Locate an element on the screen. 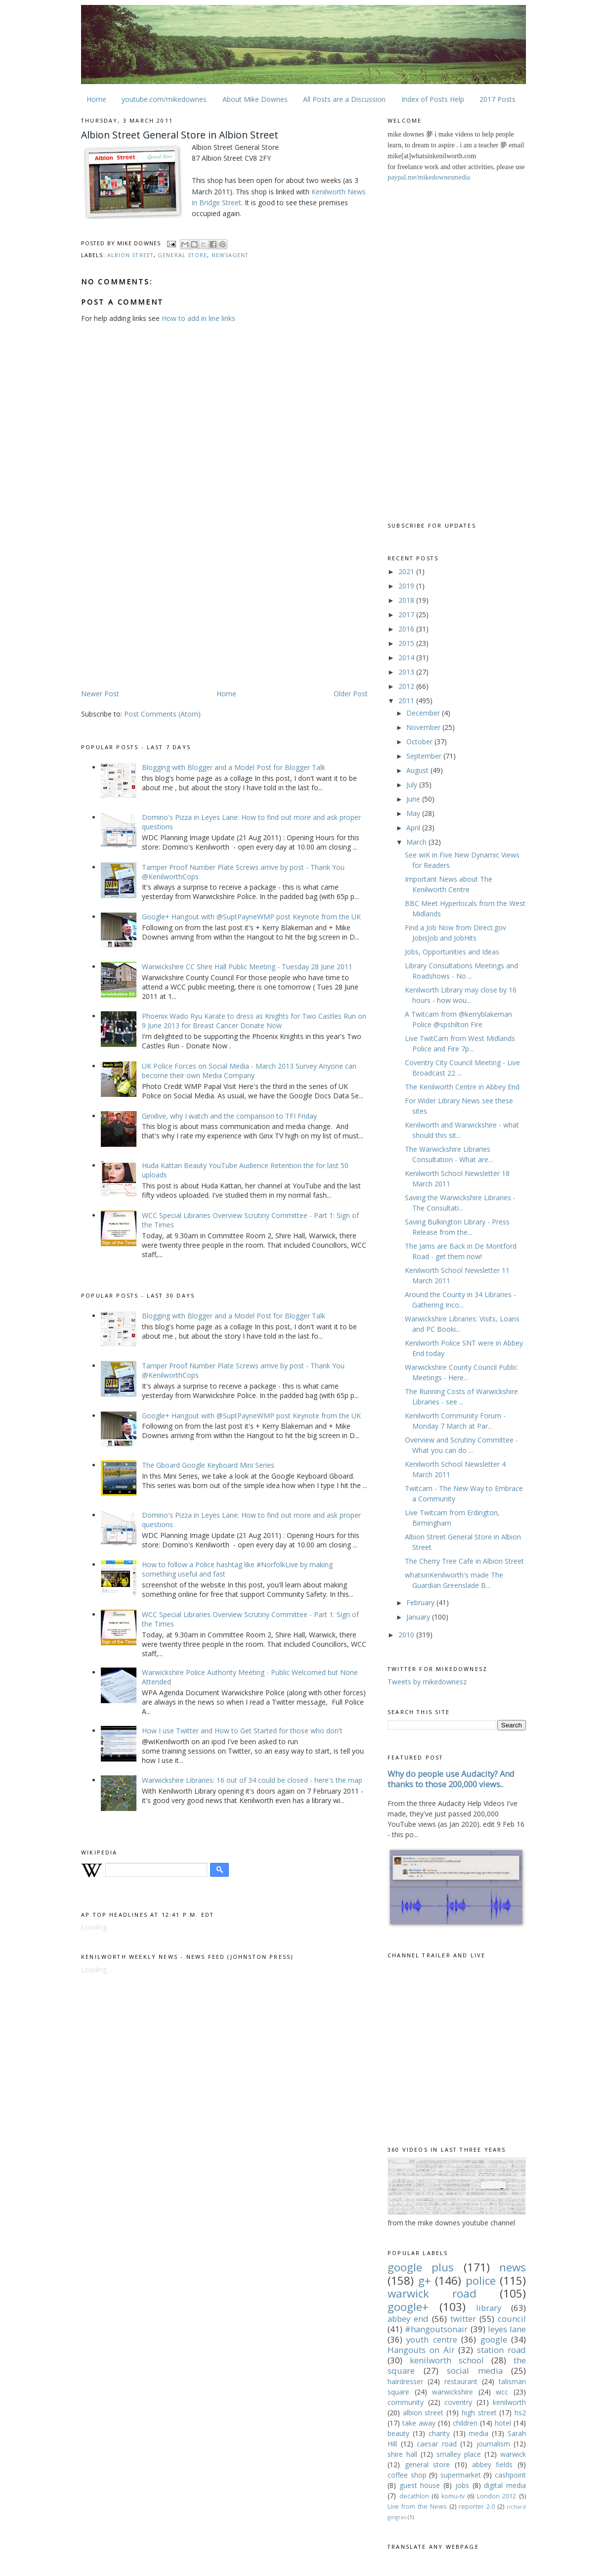  2015 is located at coordinates (407, 643).